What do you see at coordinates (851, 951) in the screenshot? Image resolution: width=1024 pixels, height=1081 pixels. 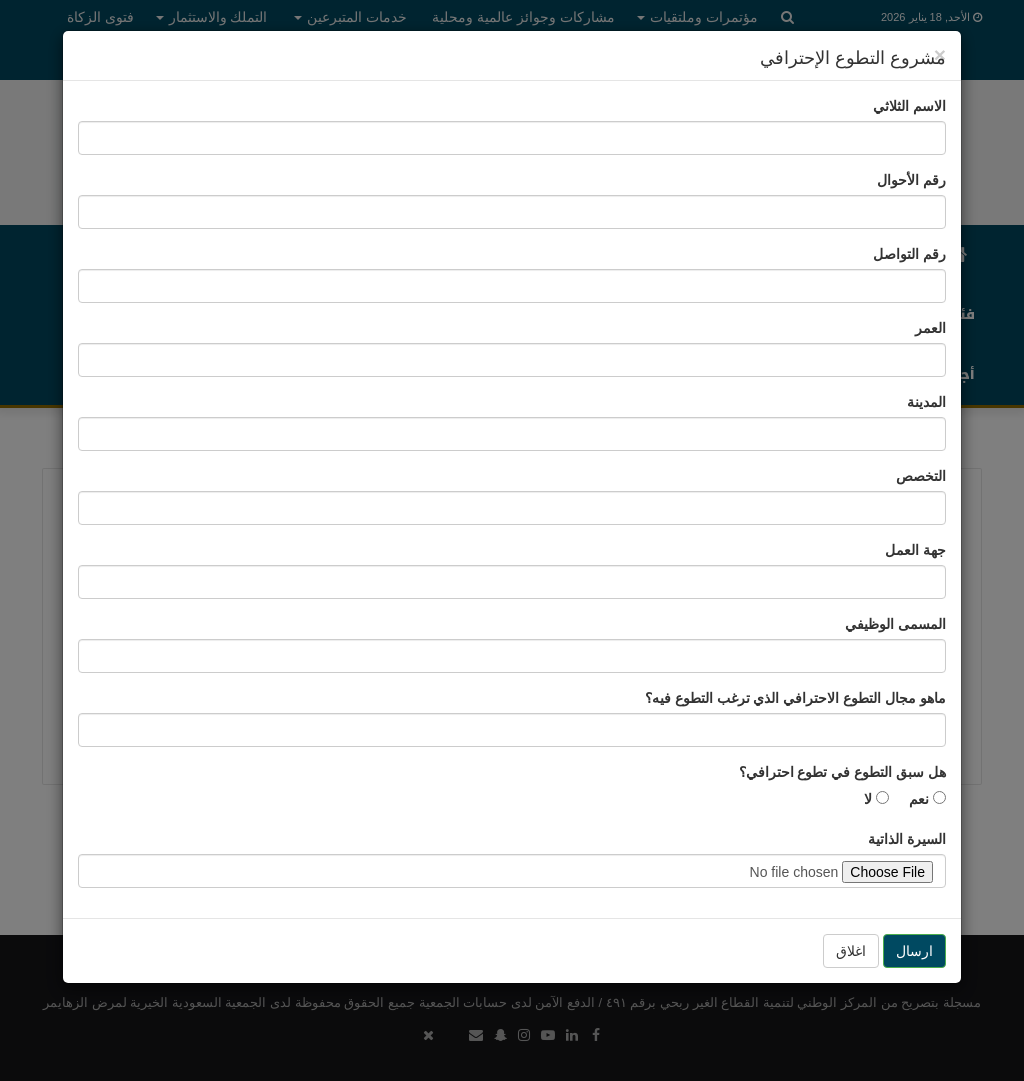 I see `اغلاق` at bounding box center [851, 951].